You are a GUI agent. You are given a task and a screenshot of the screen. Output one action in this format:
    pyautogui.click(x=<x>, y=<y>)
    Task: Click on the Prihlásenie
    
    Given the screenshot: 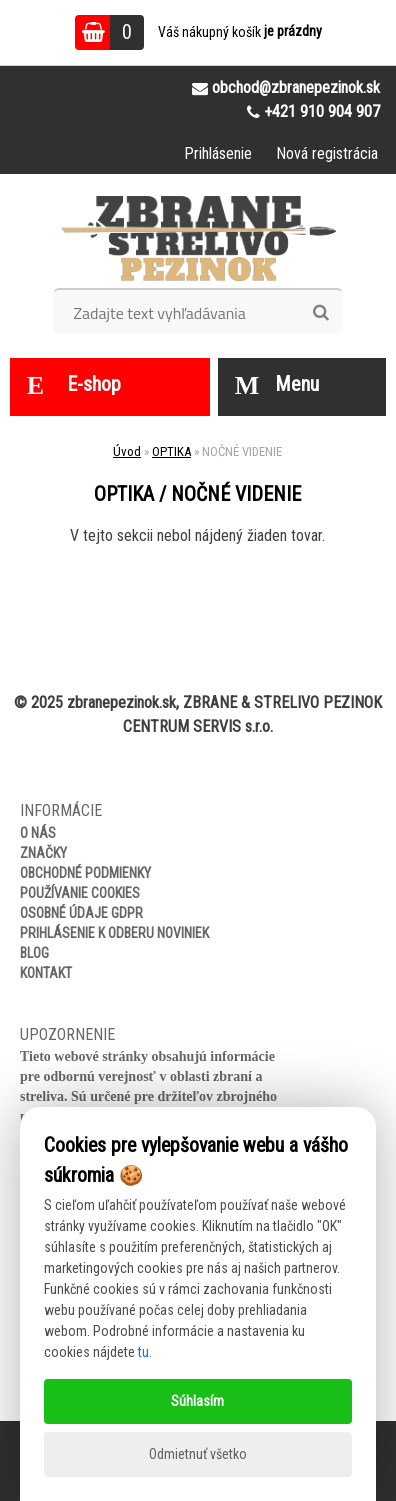 What is the action you would take?
    pyautogui.click(x=218, y=153)
    